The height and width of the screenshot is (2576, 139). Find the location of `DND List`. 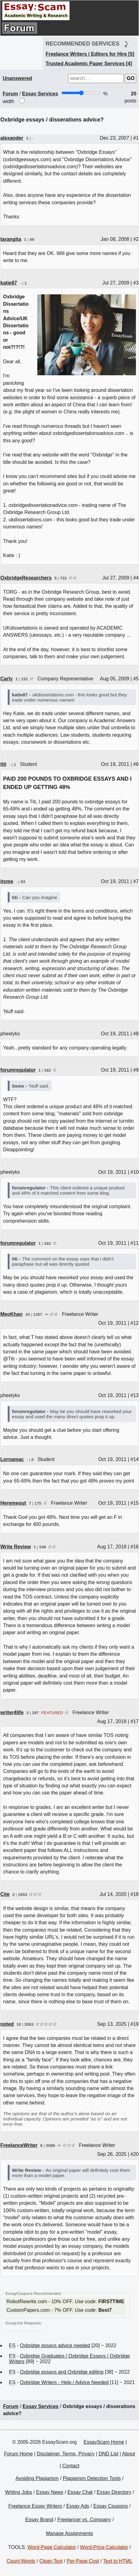

DND List is located at coordinates (108, 2453).